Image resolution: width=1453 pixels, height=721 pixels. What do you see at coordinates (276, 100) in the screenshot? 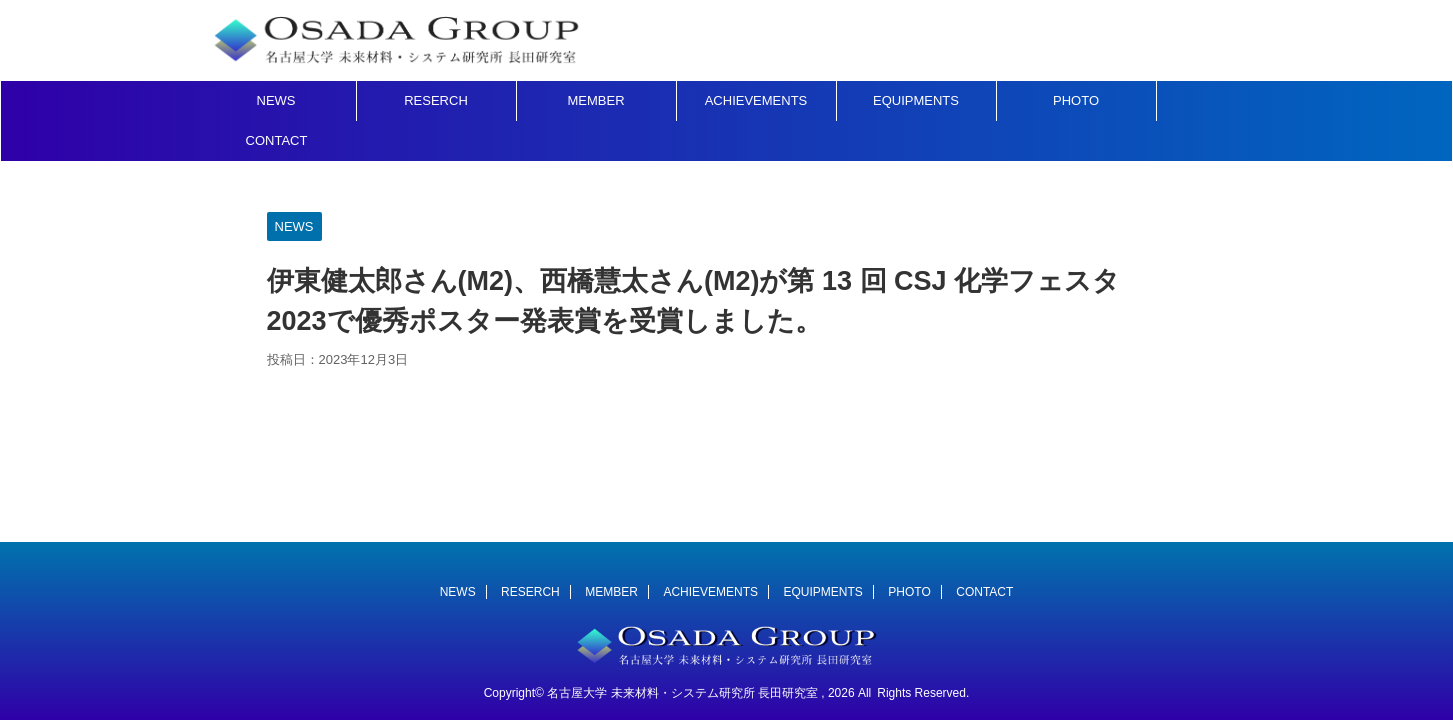
I see `NEWS` at bounding box center [276, 100].